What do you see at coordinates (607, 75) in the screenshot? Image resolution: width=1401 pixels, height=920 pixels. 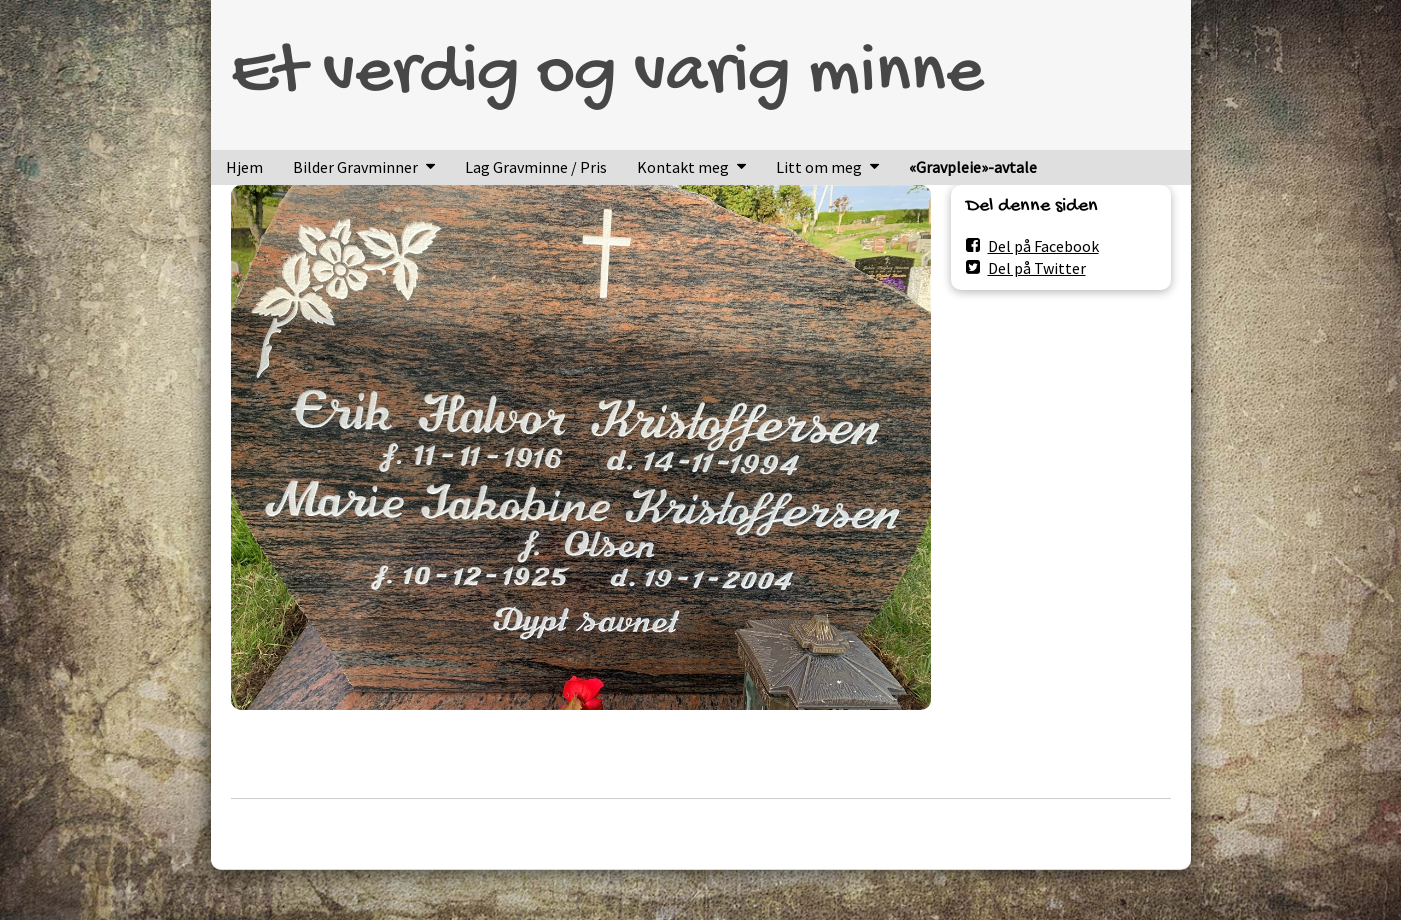 I see `Et verdig og varig minne` at bounding box center [607, 75].